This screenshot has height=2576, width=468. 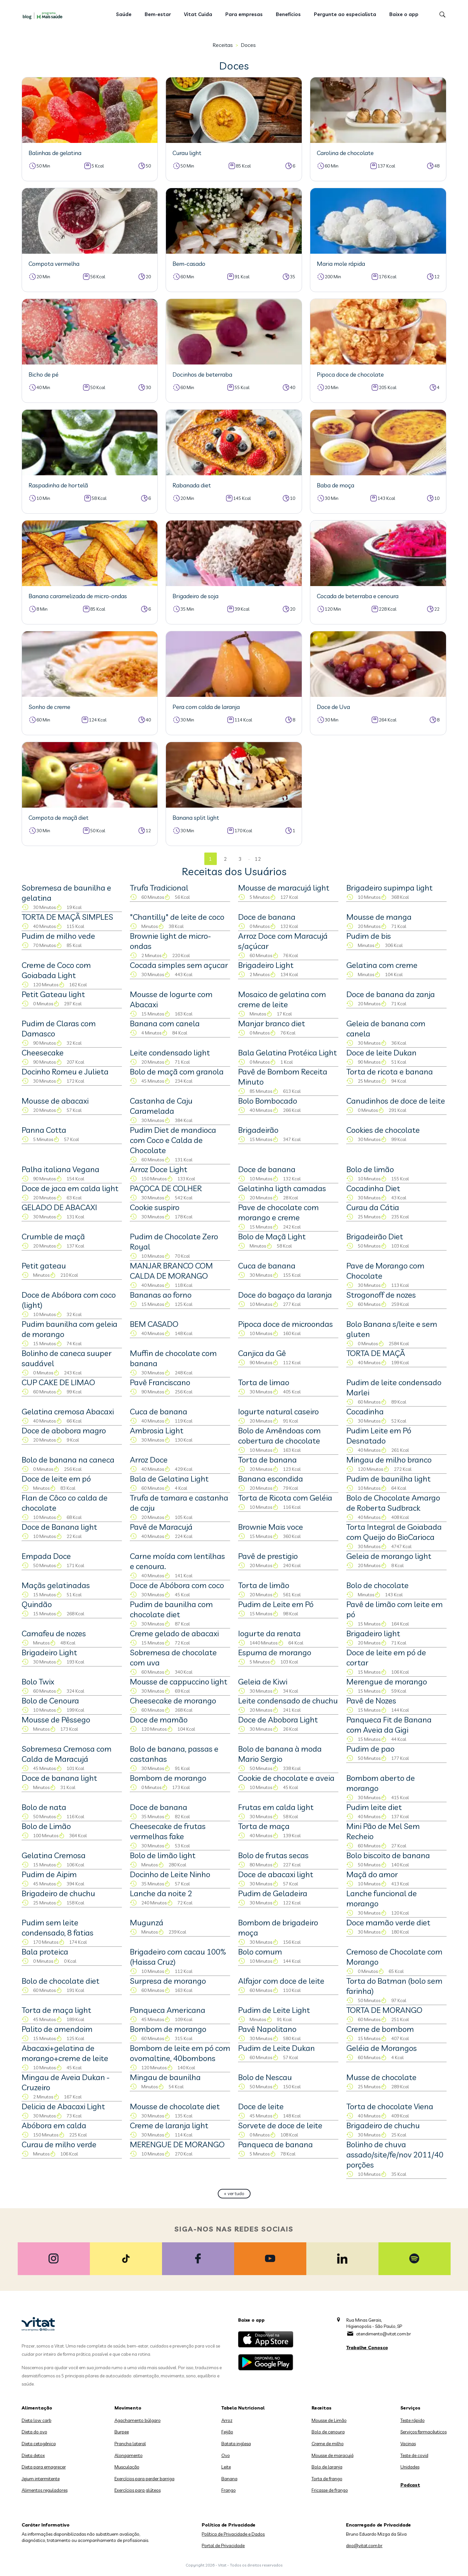 I want to click on Banana escondida, so click(x=270, y=1479).